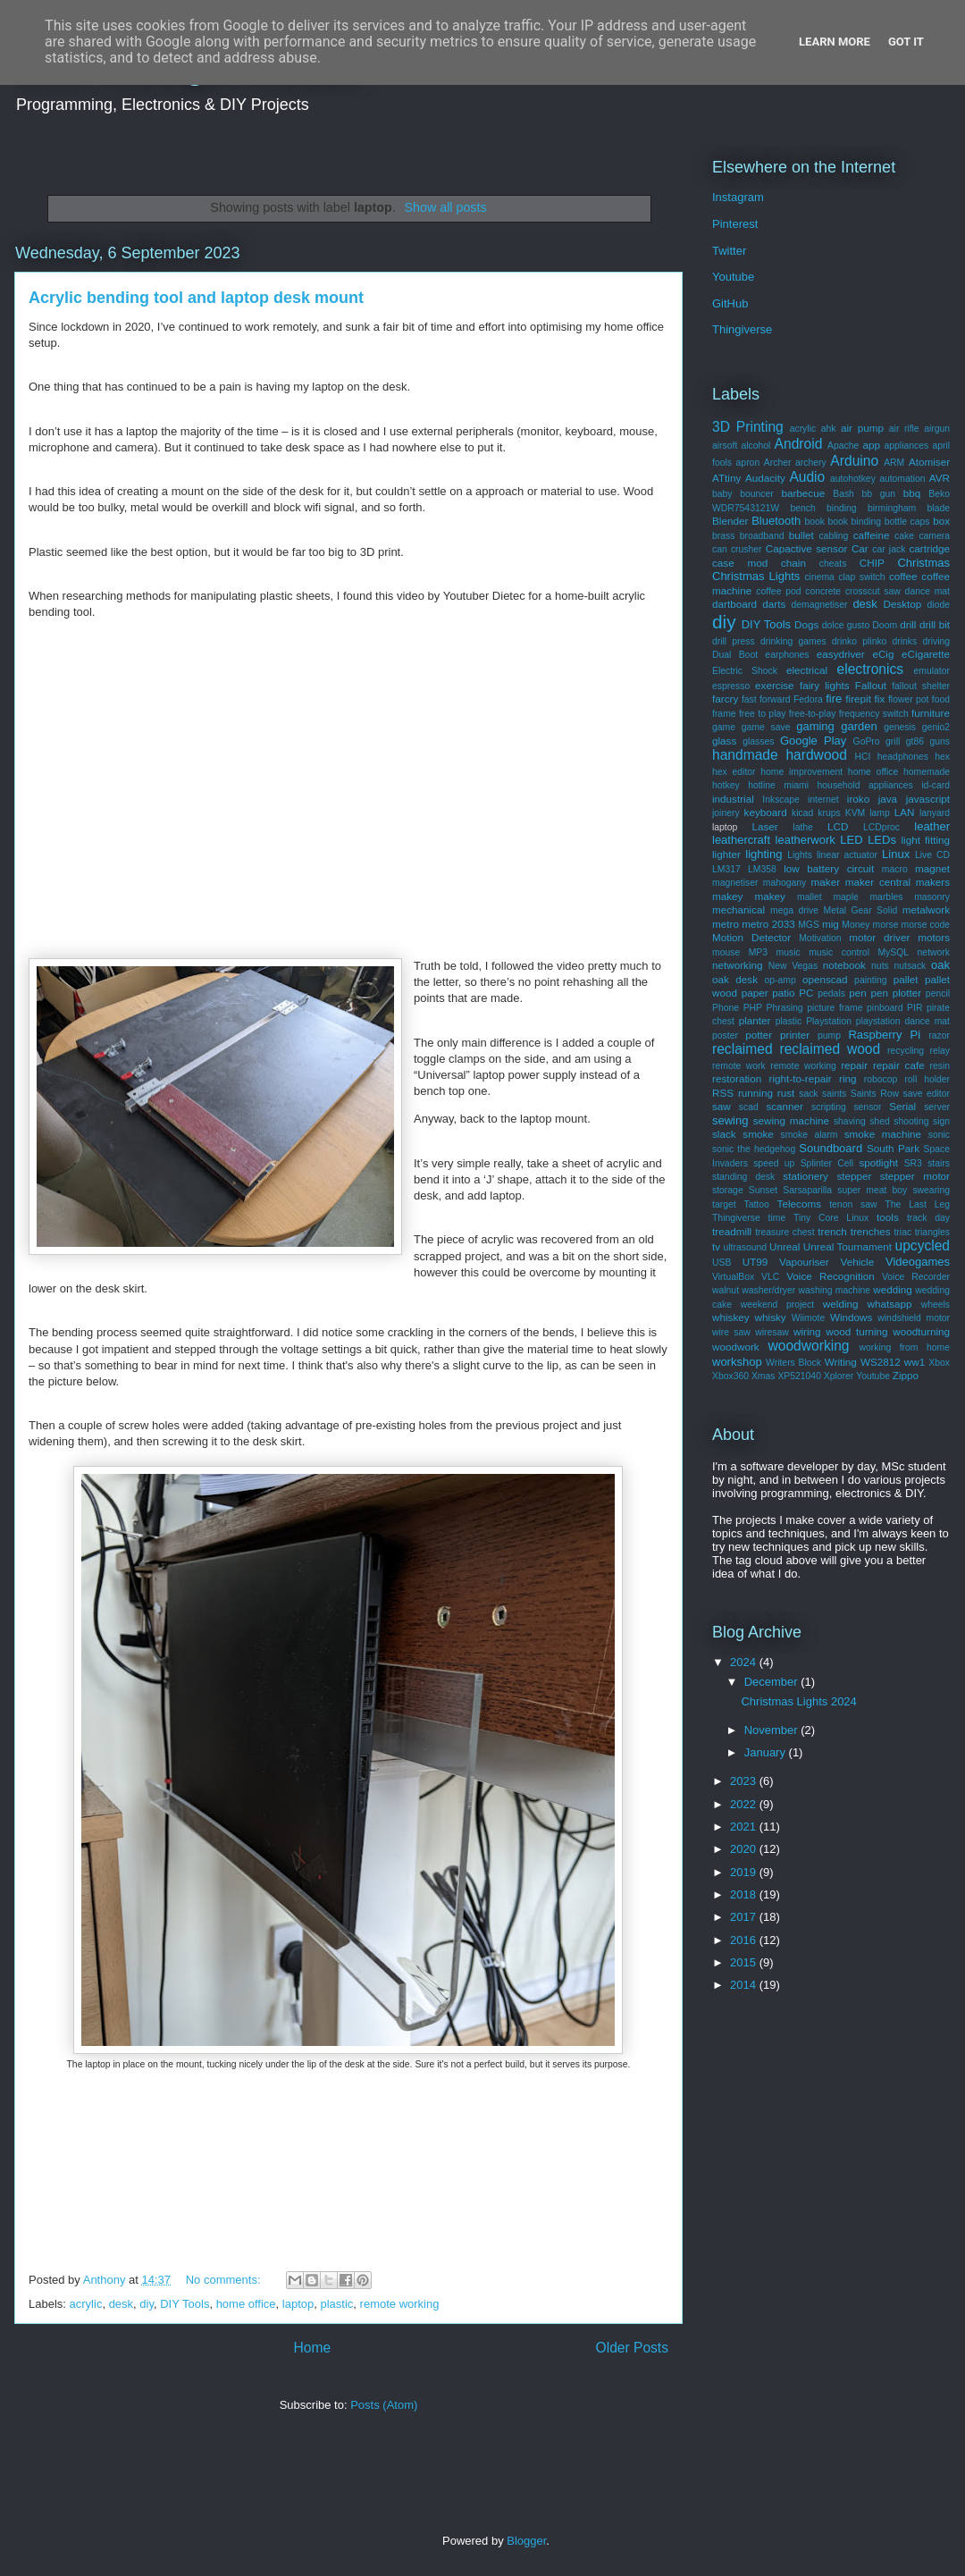 The image size is (965, 2576). Describe the element at coordinates (938, 993) in the screenshot. I see `pencil` at that location.